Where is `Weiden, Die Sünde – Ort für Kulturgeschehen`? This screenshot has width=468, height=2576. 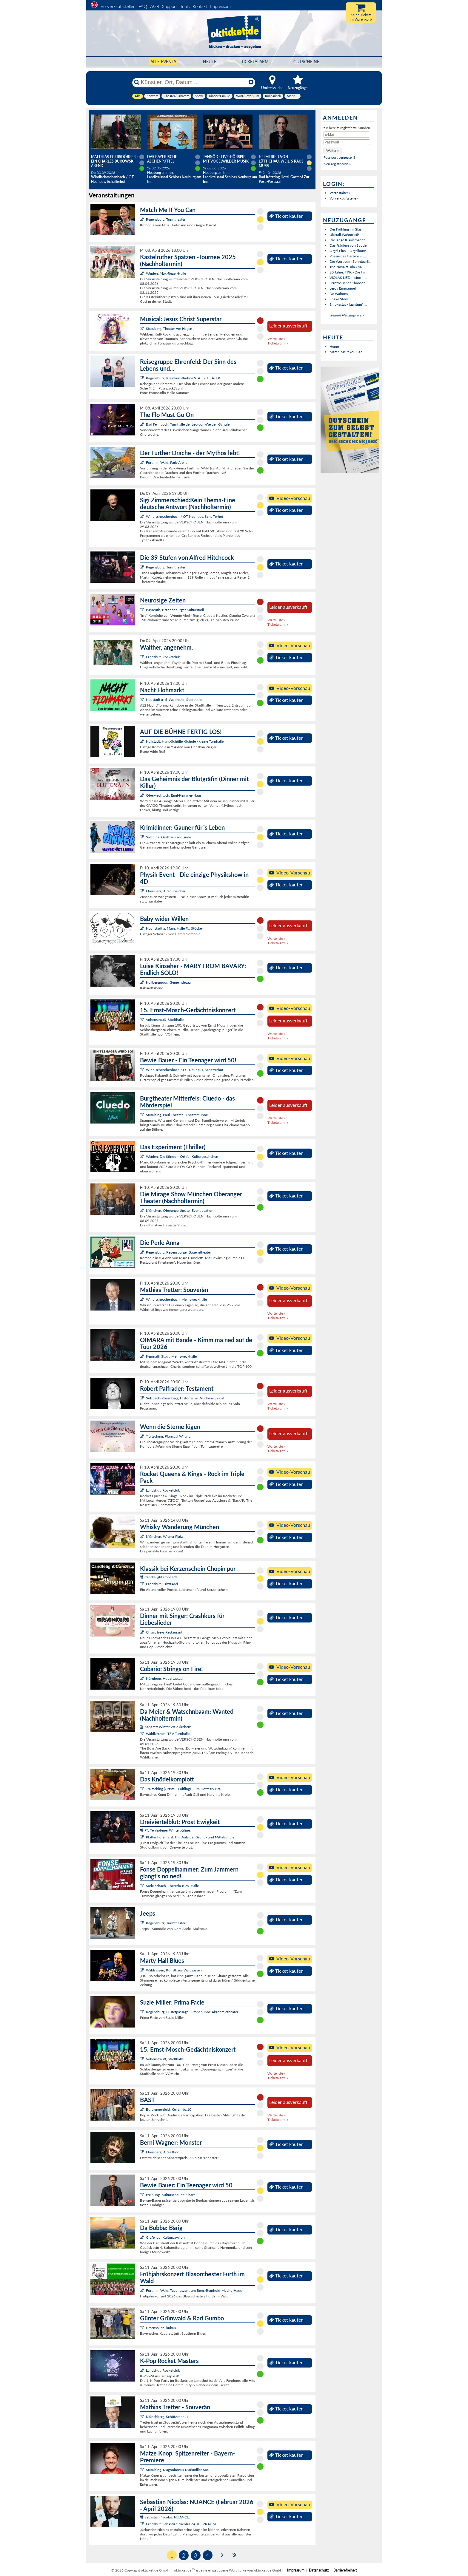 Weiden, Die Sünde – Ort für Kulturgeschehen is located at coordinates (182, 1156).